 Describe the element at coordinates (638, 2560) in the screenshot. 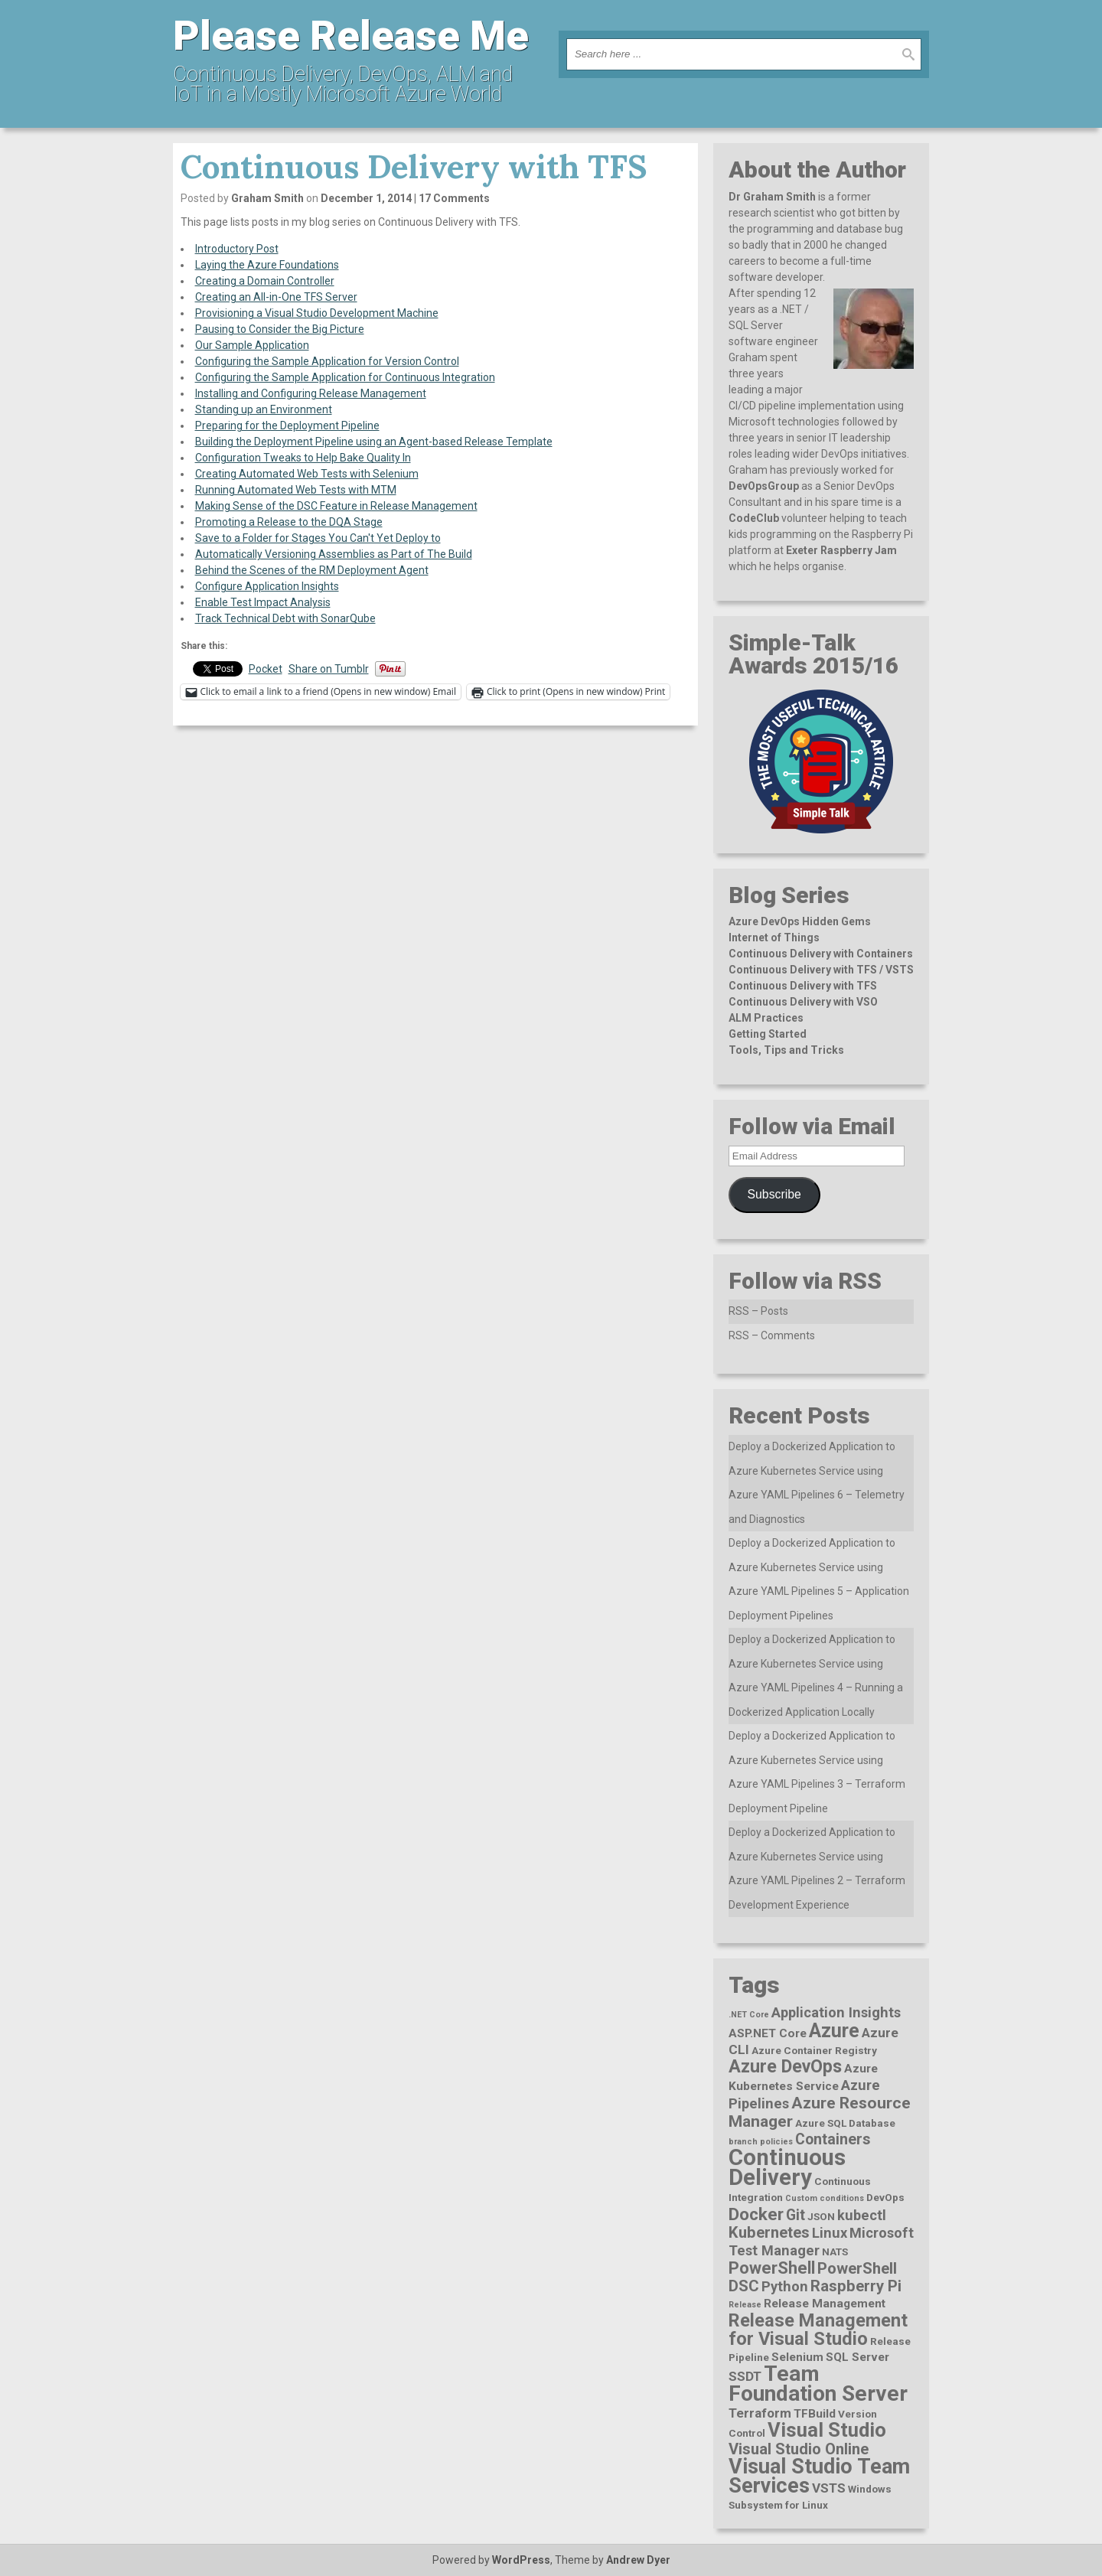

I see `Andrew Dyer` at that location.